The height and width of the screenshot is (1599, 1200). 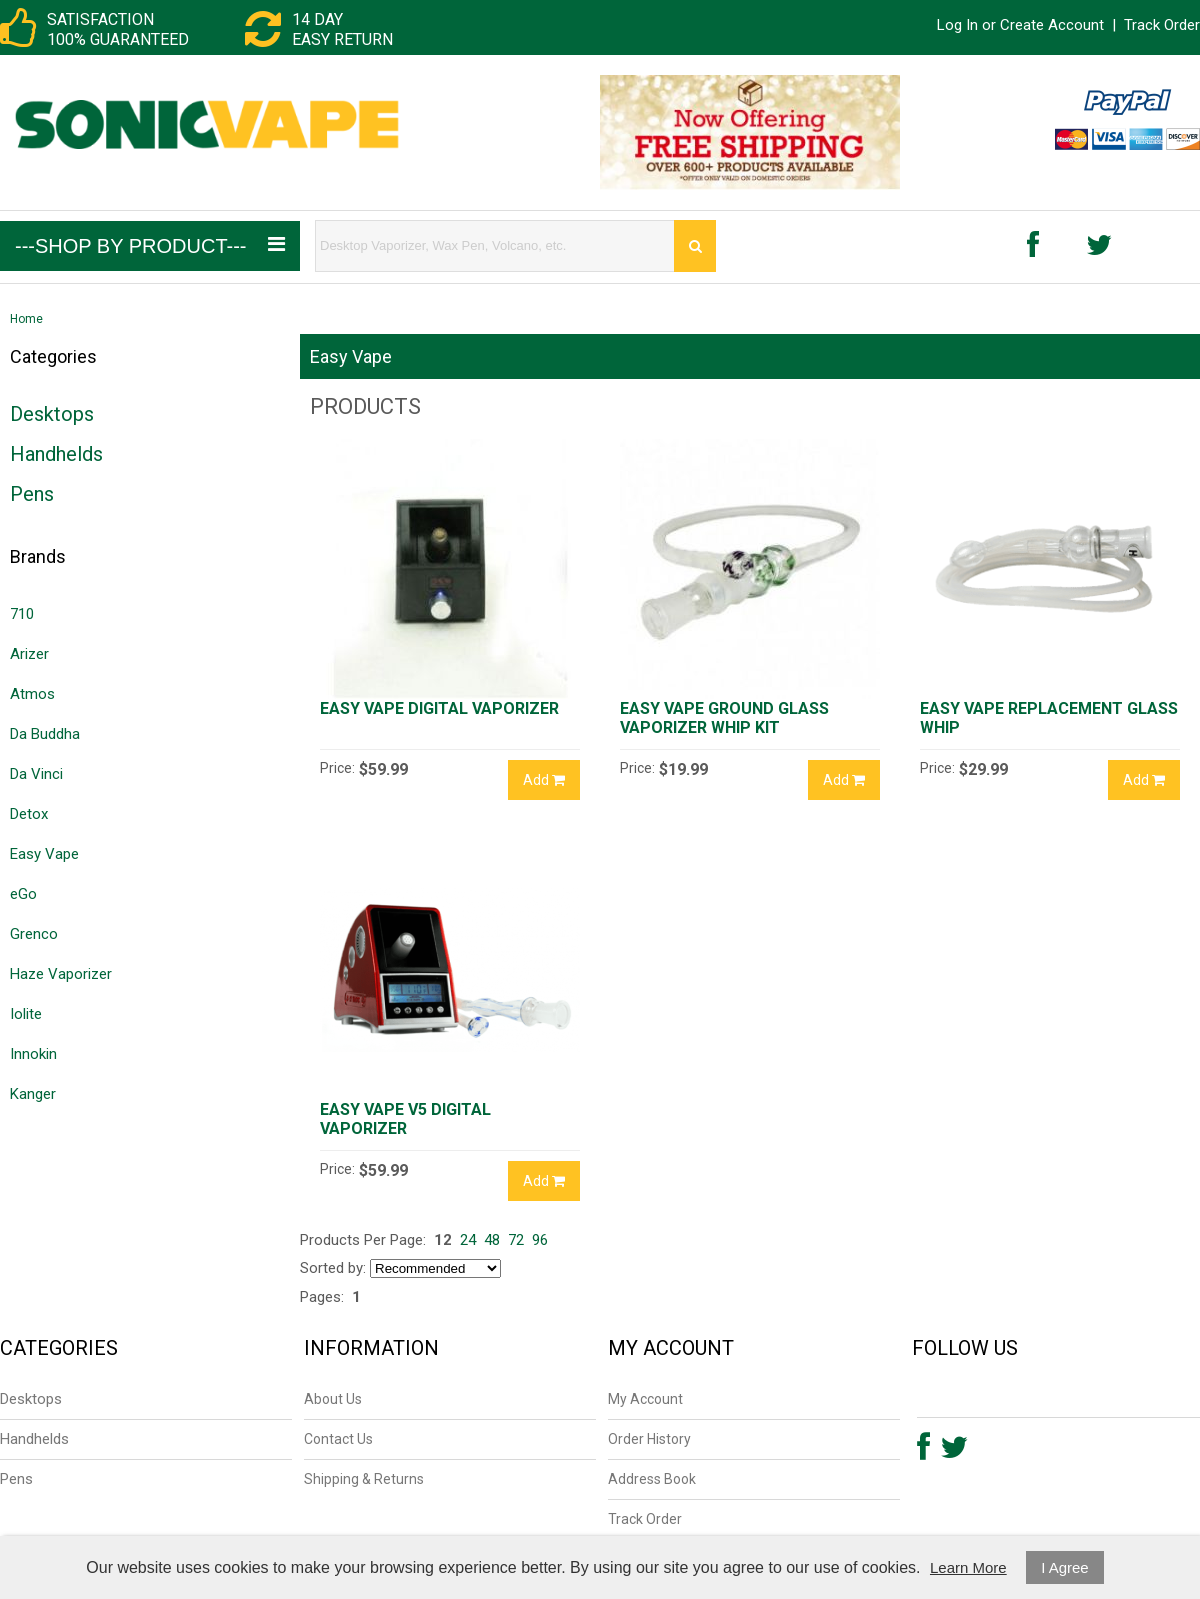 I want to click on ---Shop by Product---, so click(x=150, y=245).